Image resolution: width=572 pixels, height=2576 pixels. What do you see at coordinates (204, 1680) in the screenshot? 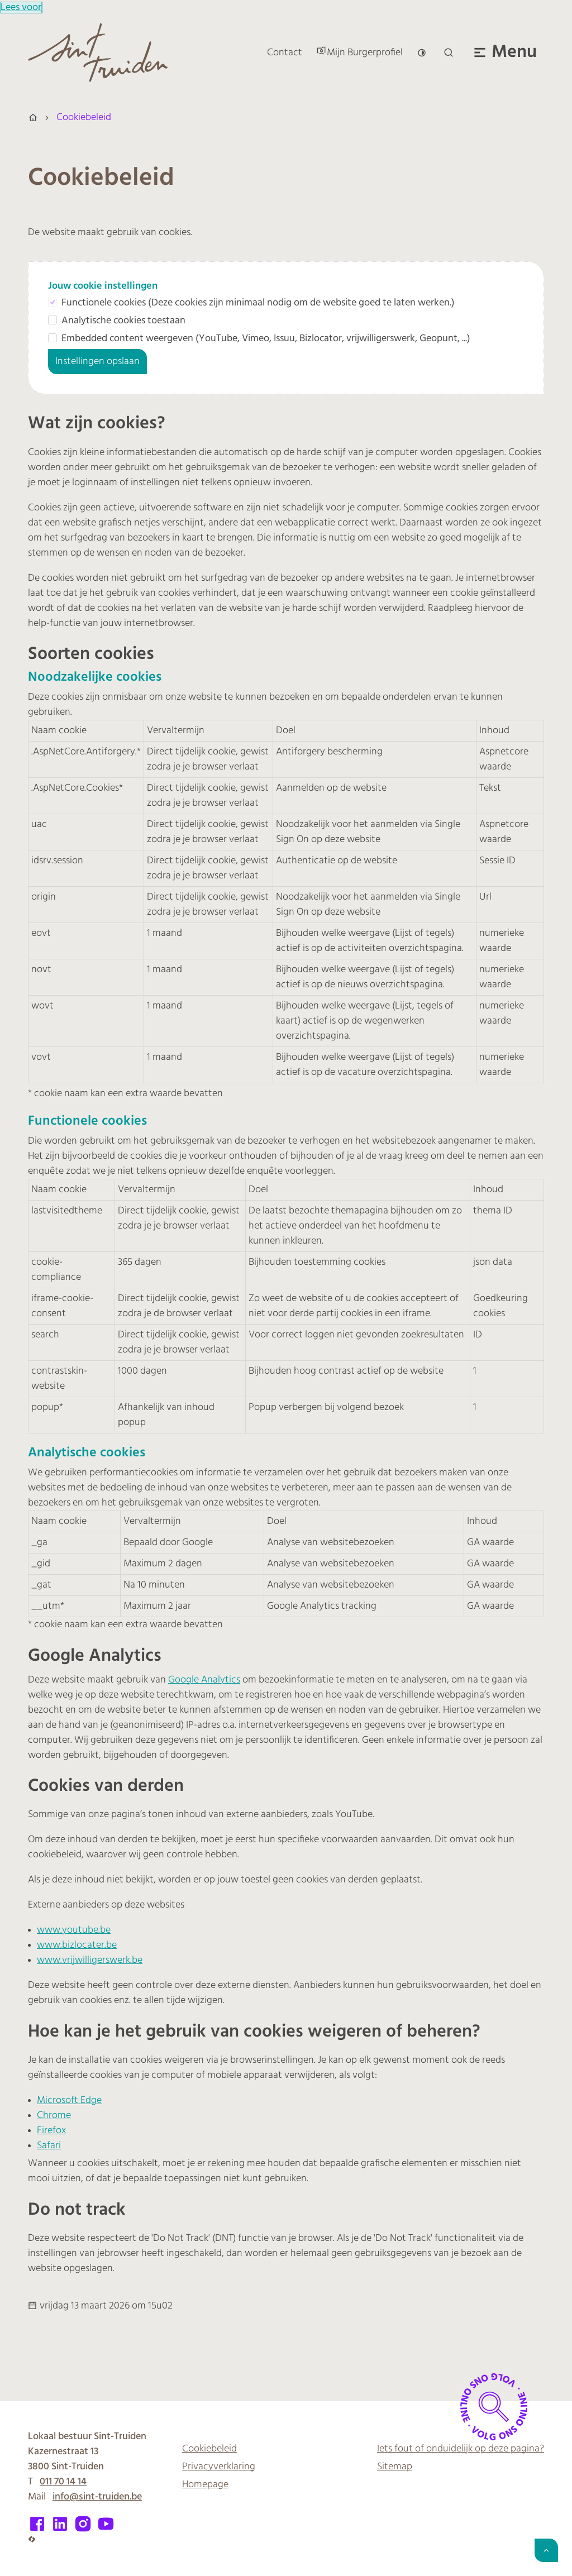
I see `Google Analytics` at bounding box center [204, 1680].